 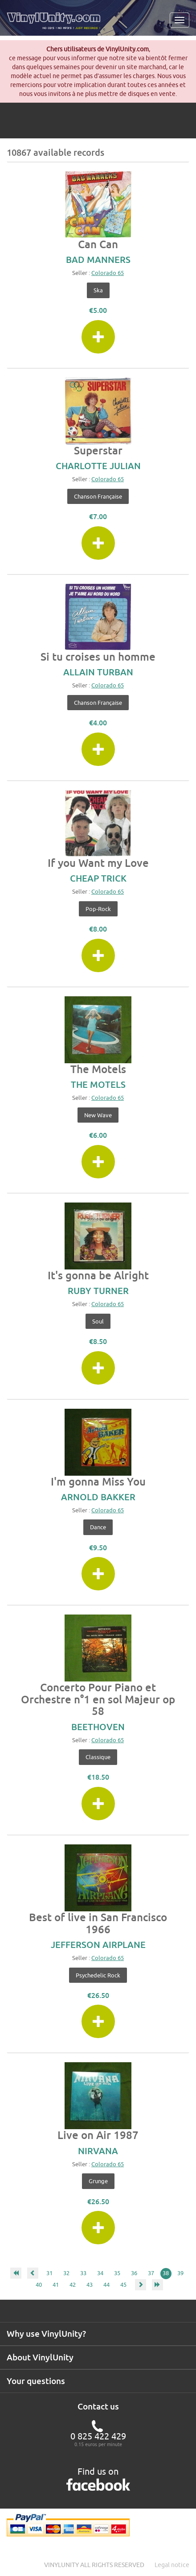 What do you see at coordinates (66, 2272) in the screenshot?
I see `32` at bounding box center [66, 2272].